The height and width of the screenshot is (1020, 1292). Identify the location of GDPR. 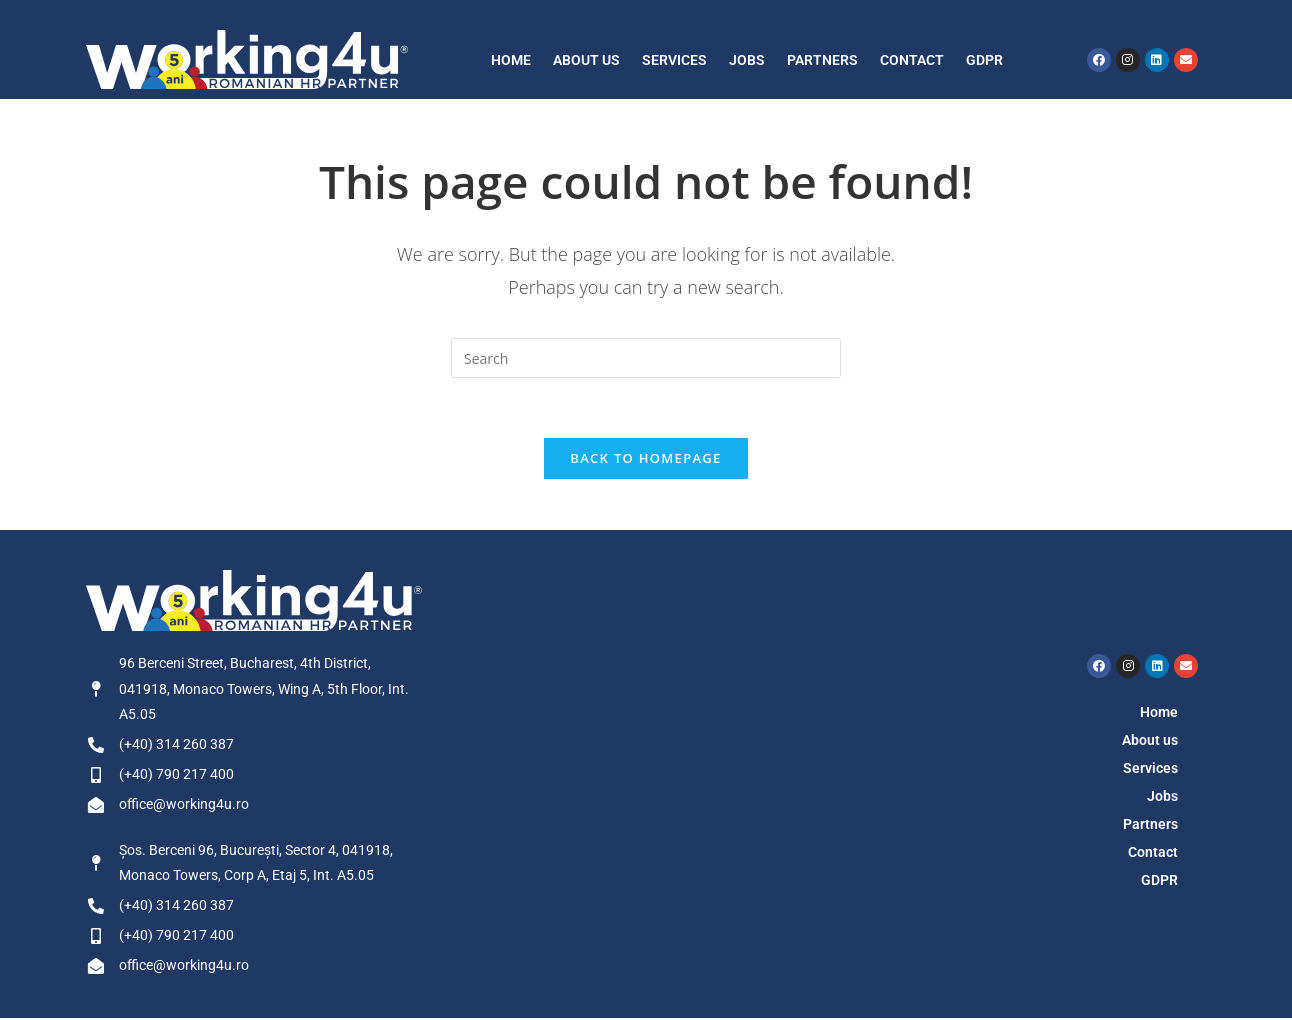
(984, 60).